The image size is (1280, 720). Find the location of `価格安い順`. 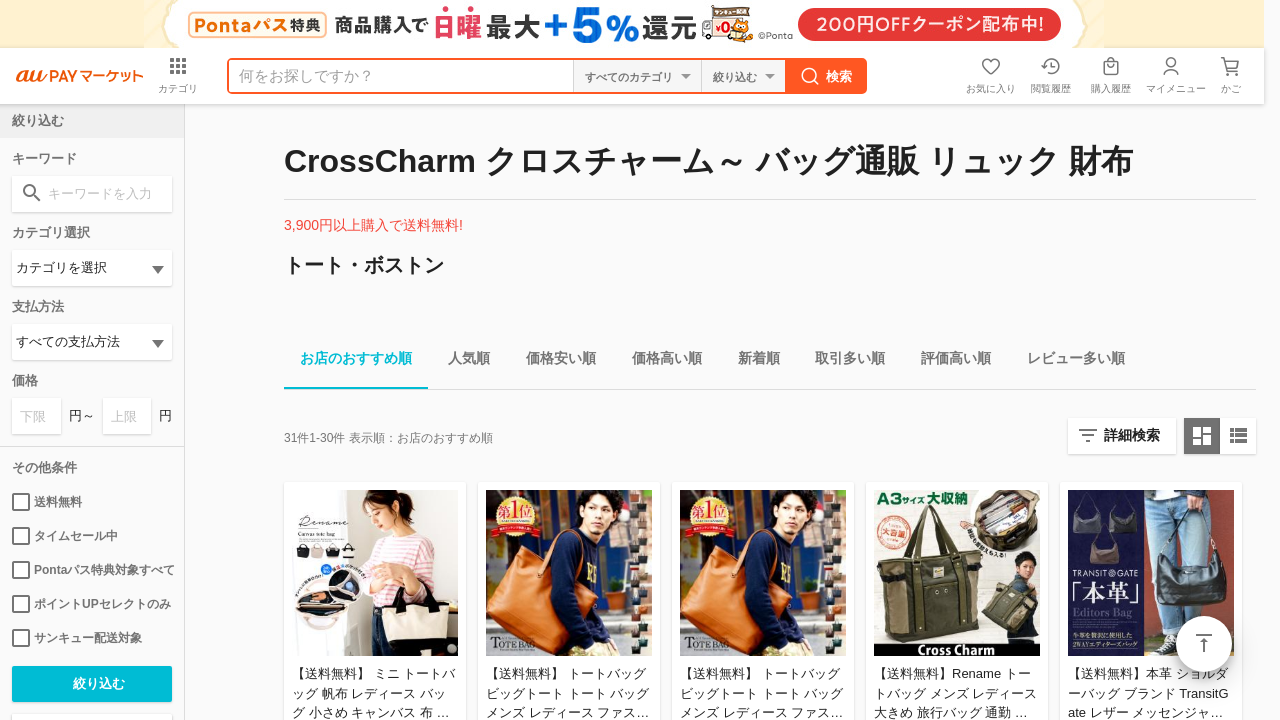

価格安い順 is located at coordinates (553, 361).